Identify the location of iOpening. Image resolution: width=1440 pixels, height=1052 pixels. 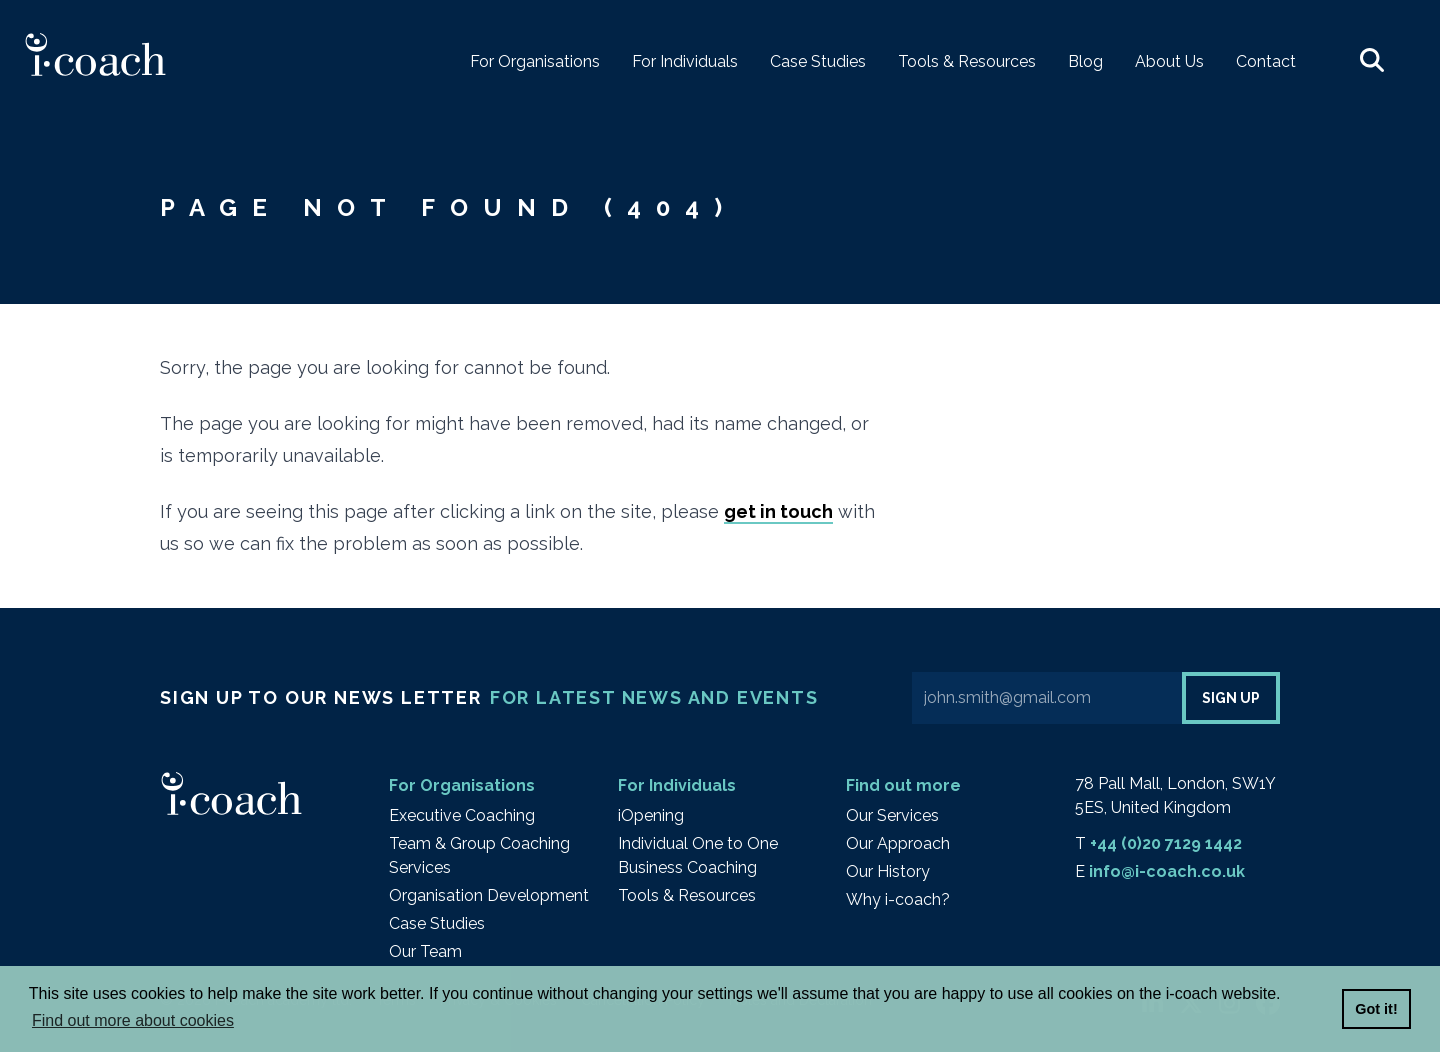
(651, 815).